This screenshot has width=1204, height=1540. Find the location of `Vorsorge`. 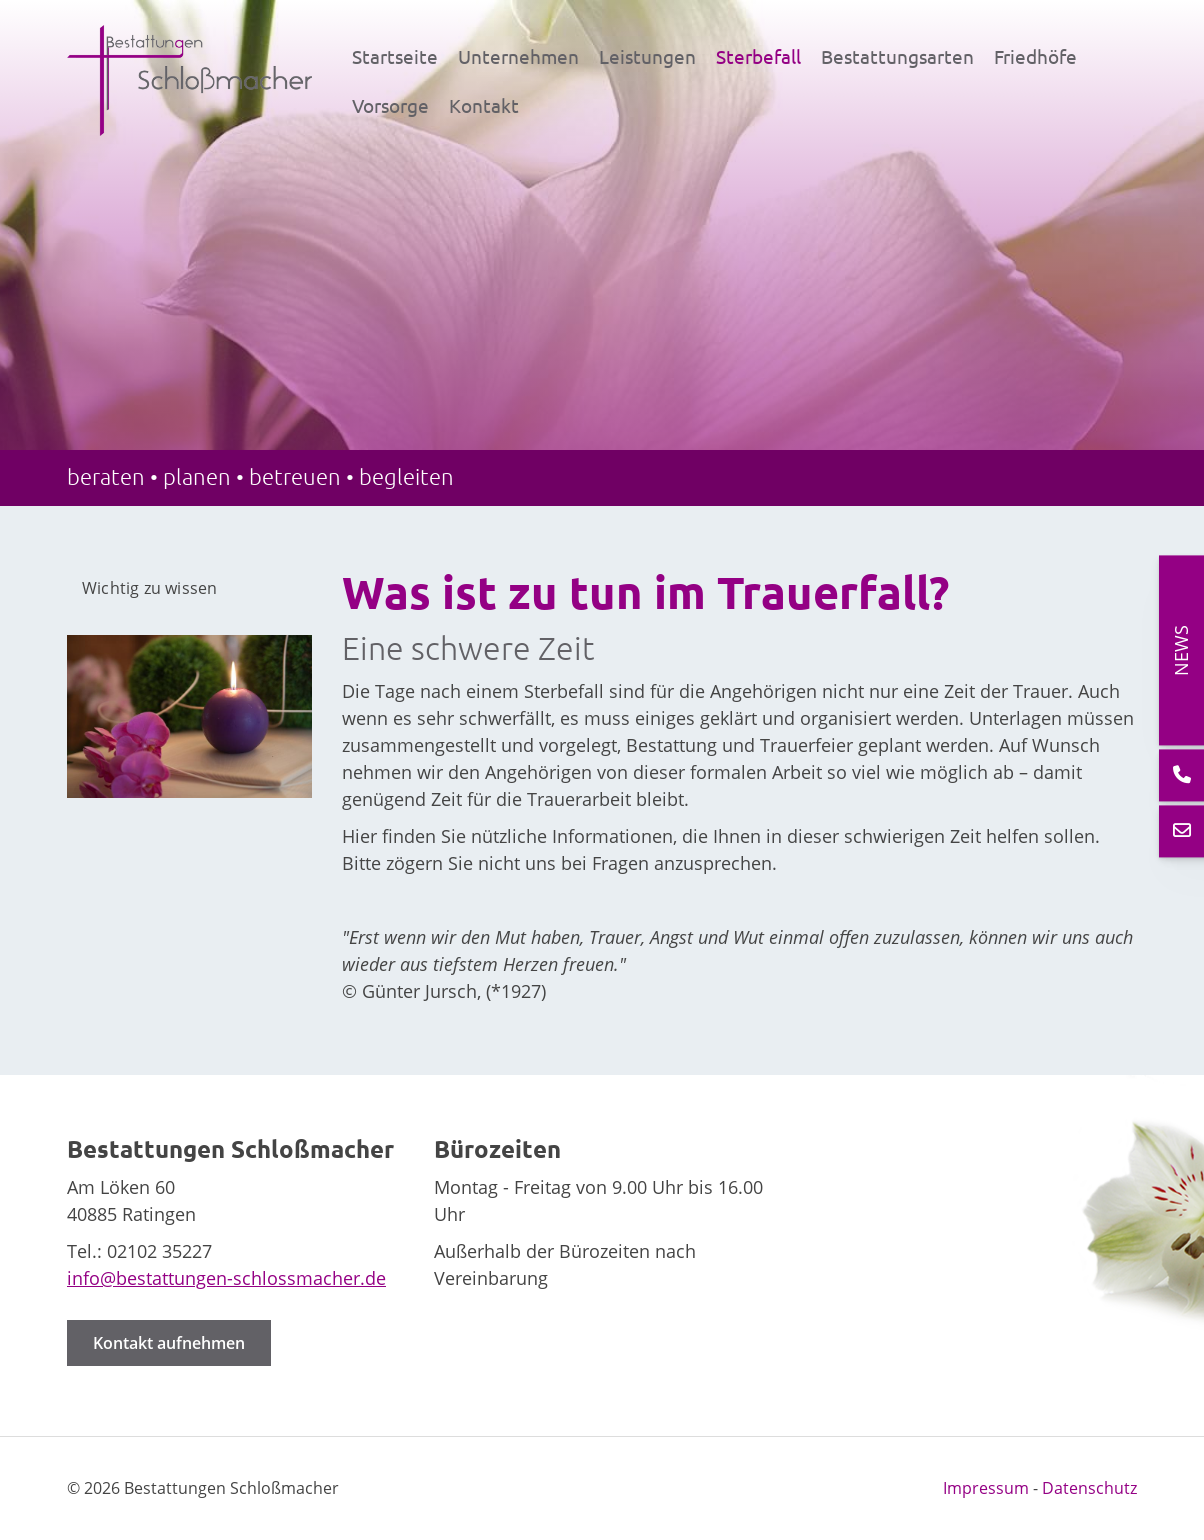

Vorsorge is located at coordinates (390, 105).